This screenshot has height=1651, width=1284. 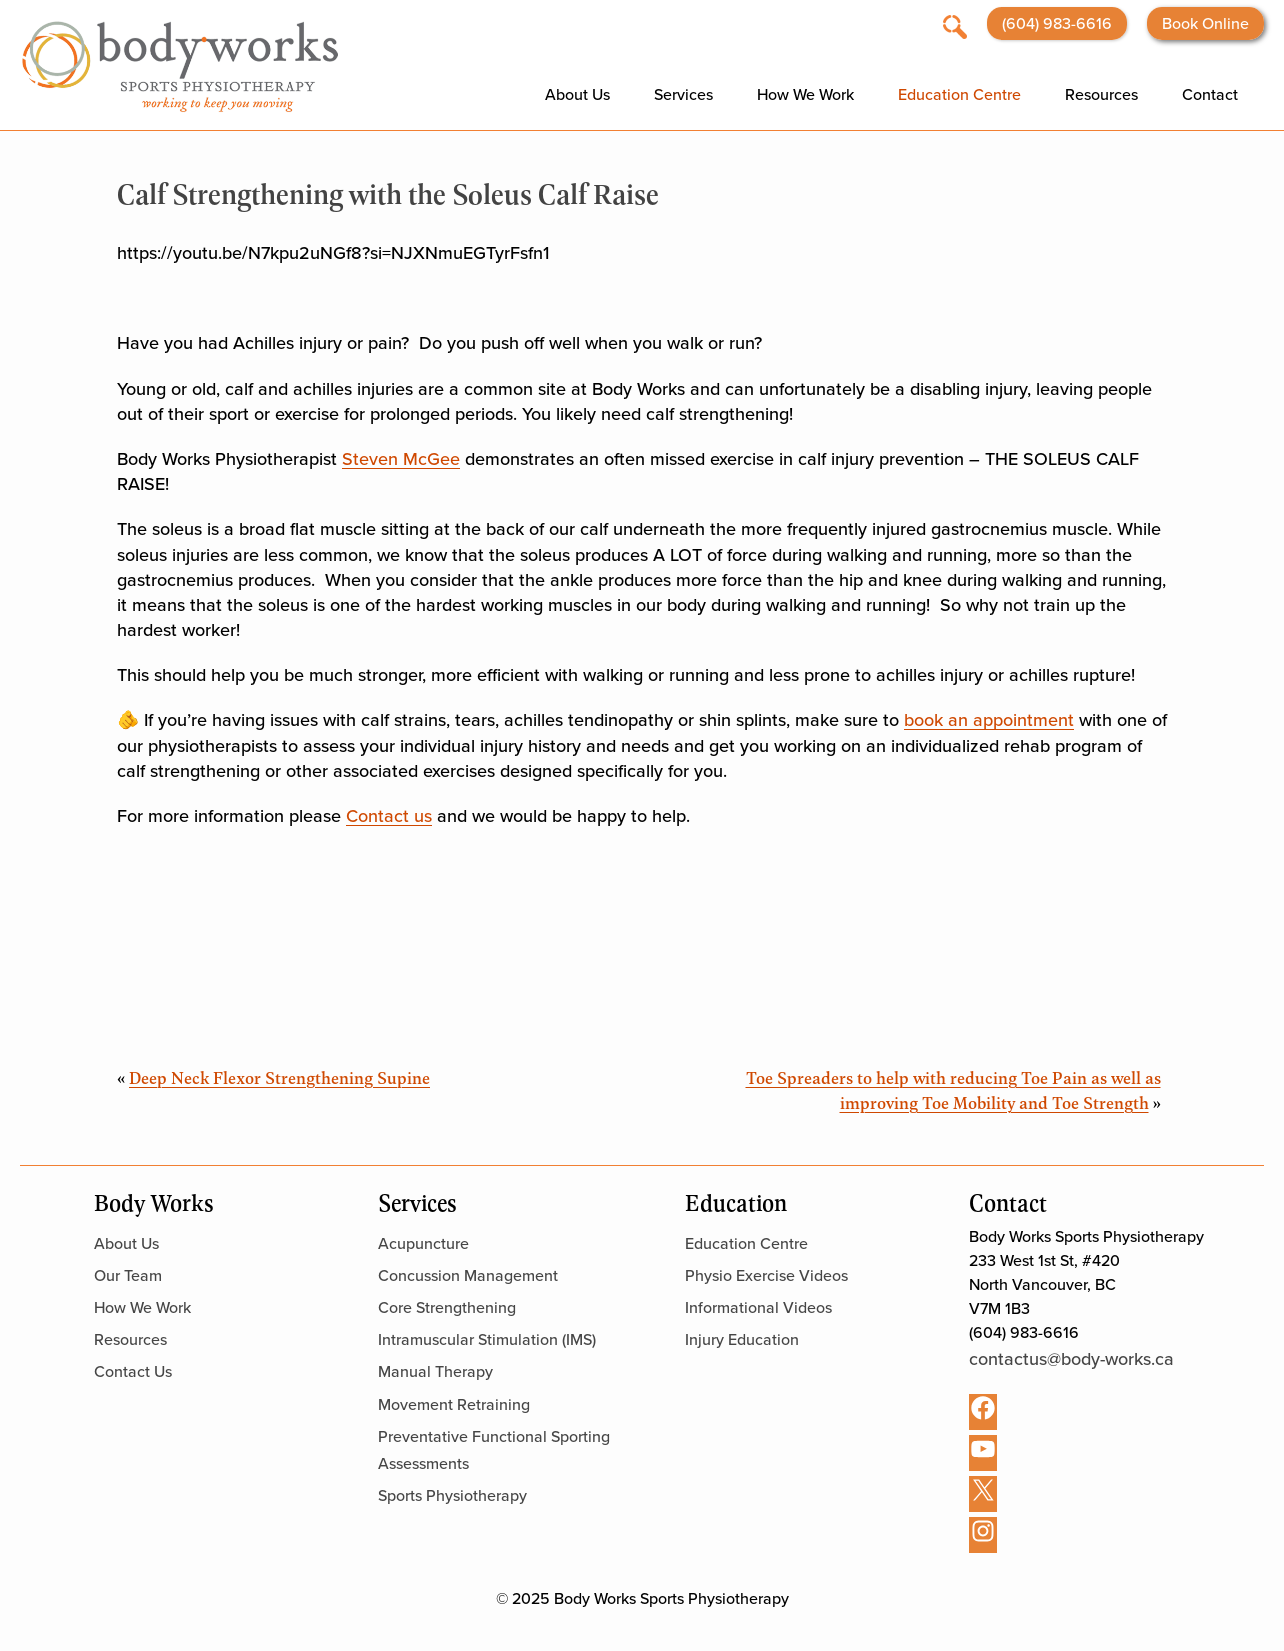 What do you see at coordinates (423, 1243) in the screenshot?
I see `Acupuncture` at bounding box center [423, 1243].